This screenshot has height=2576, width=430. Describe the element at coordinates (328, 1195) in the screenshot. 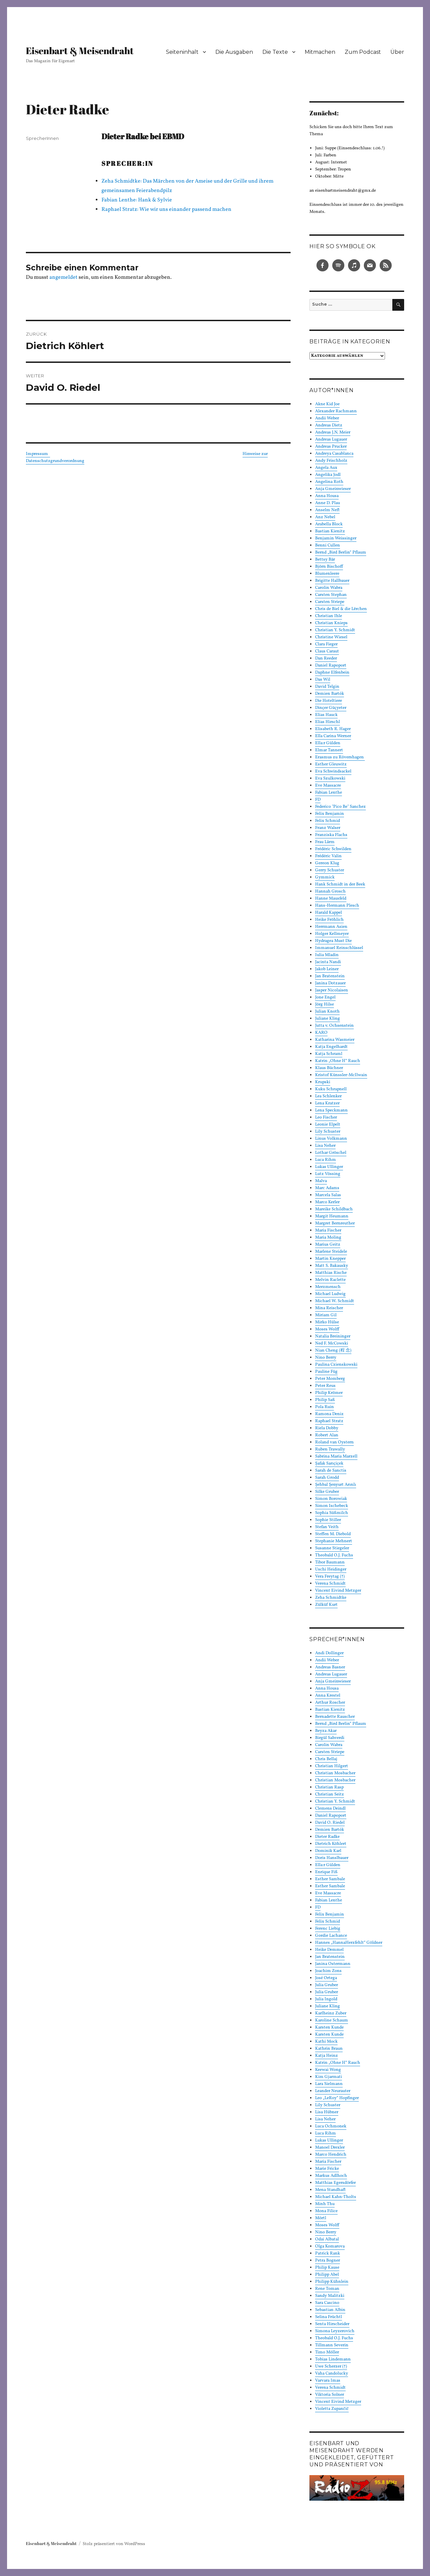

I see `Marcela Salas` at that location.